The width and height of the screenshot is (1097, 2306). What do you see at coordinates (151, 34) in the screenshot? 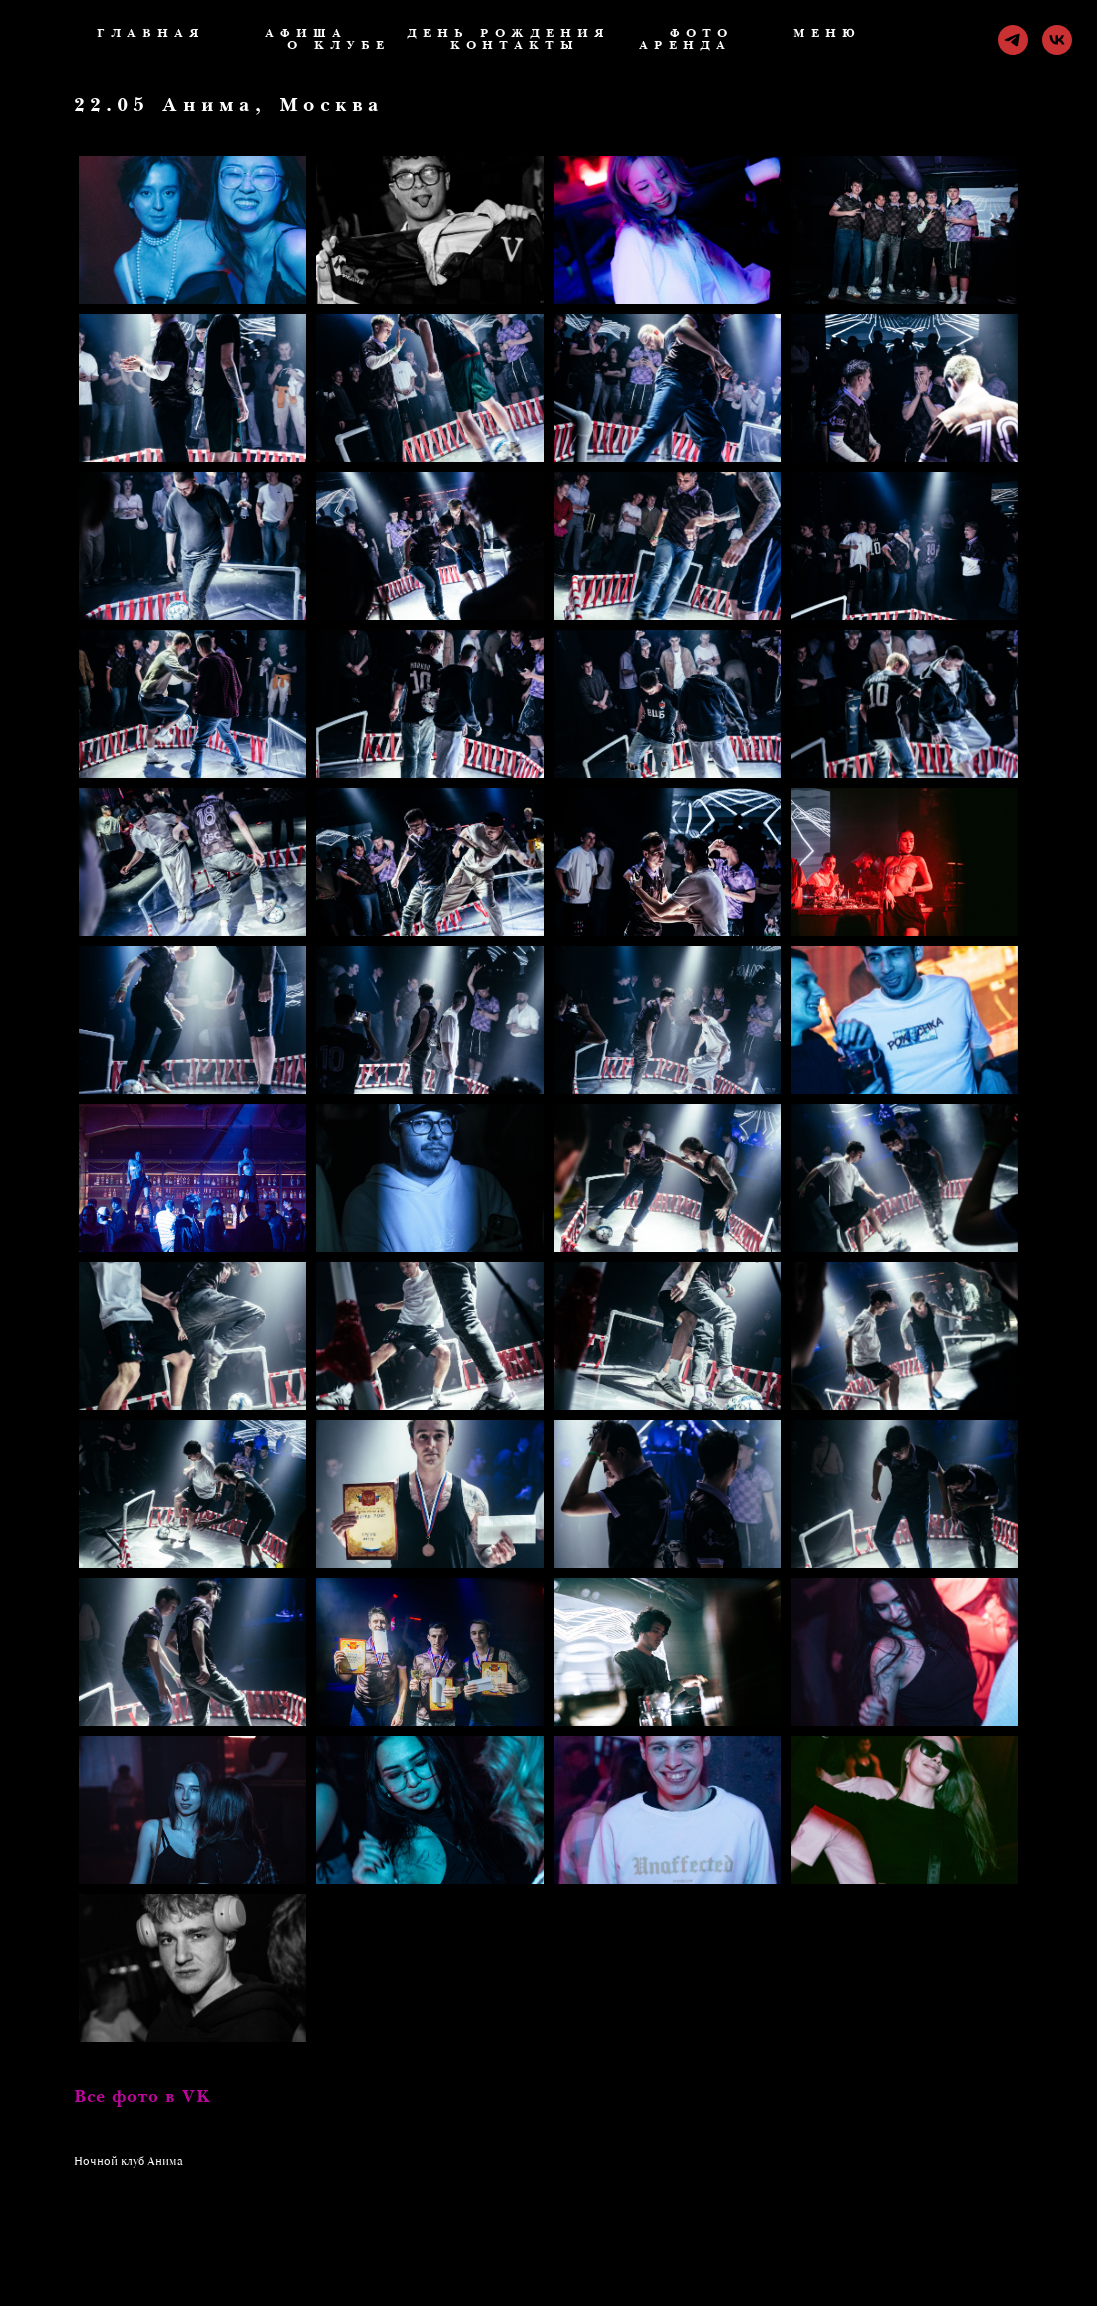
I see `ГЛАВНАЯ` at bounding box center [151, 34].